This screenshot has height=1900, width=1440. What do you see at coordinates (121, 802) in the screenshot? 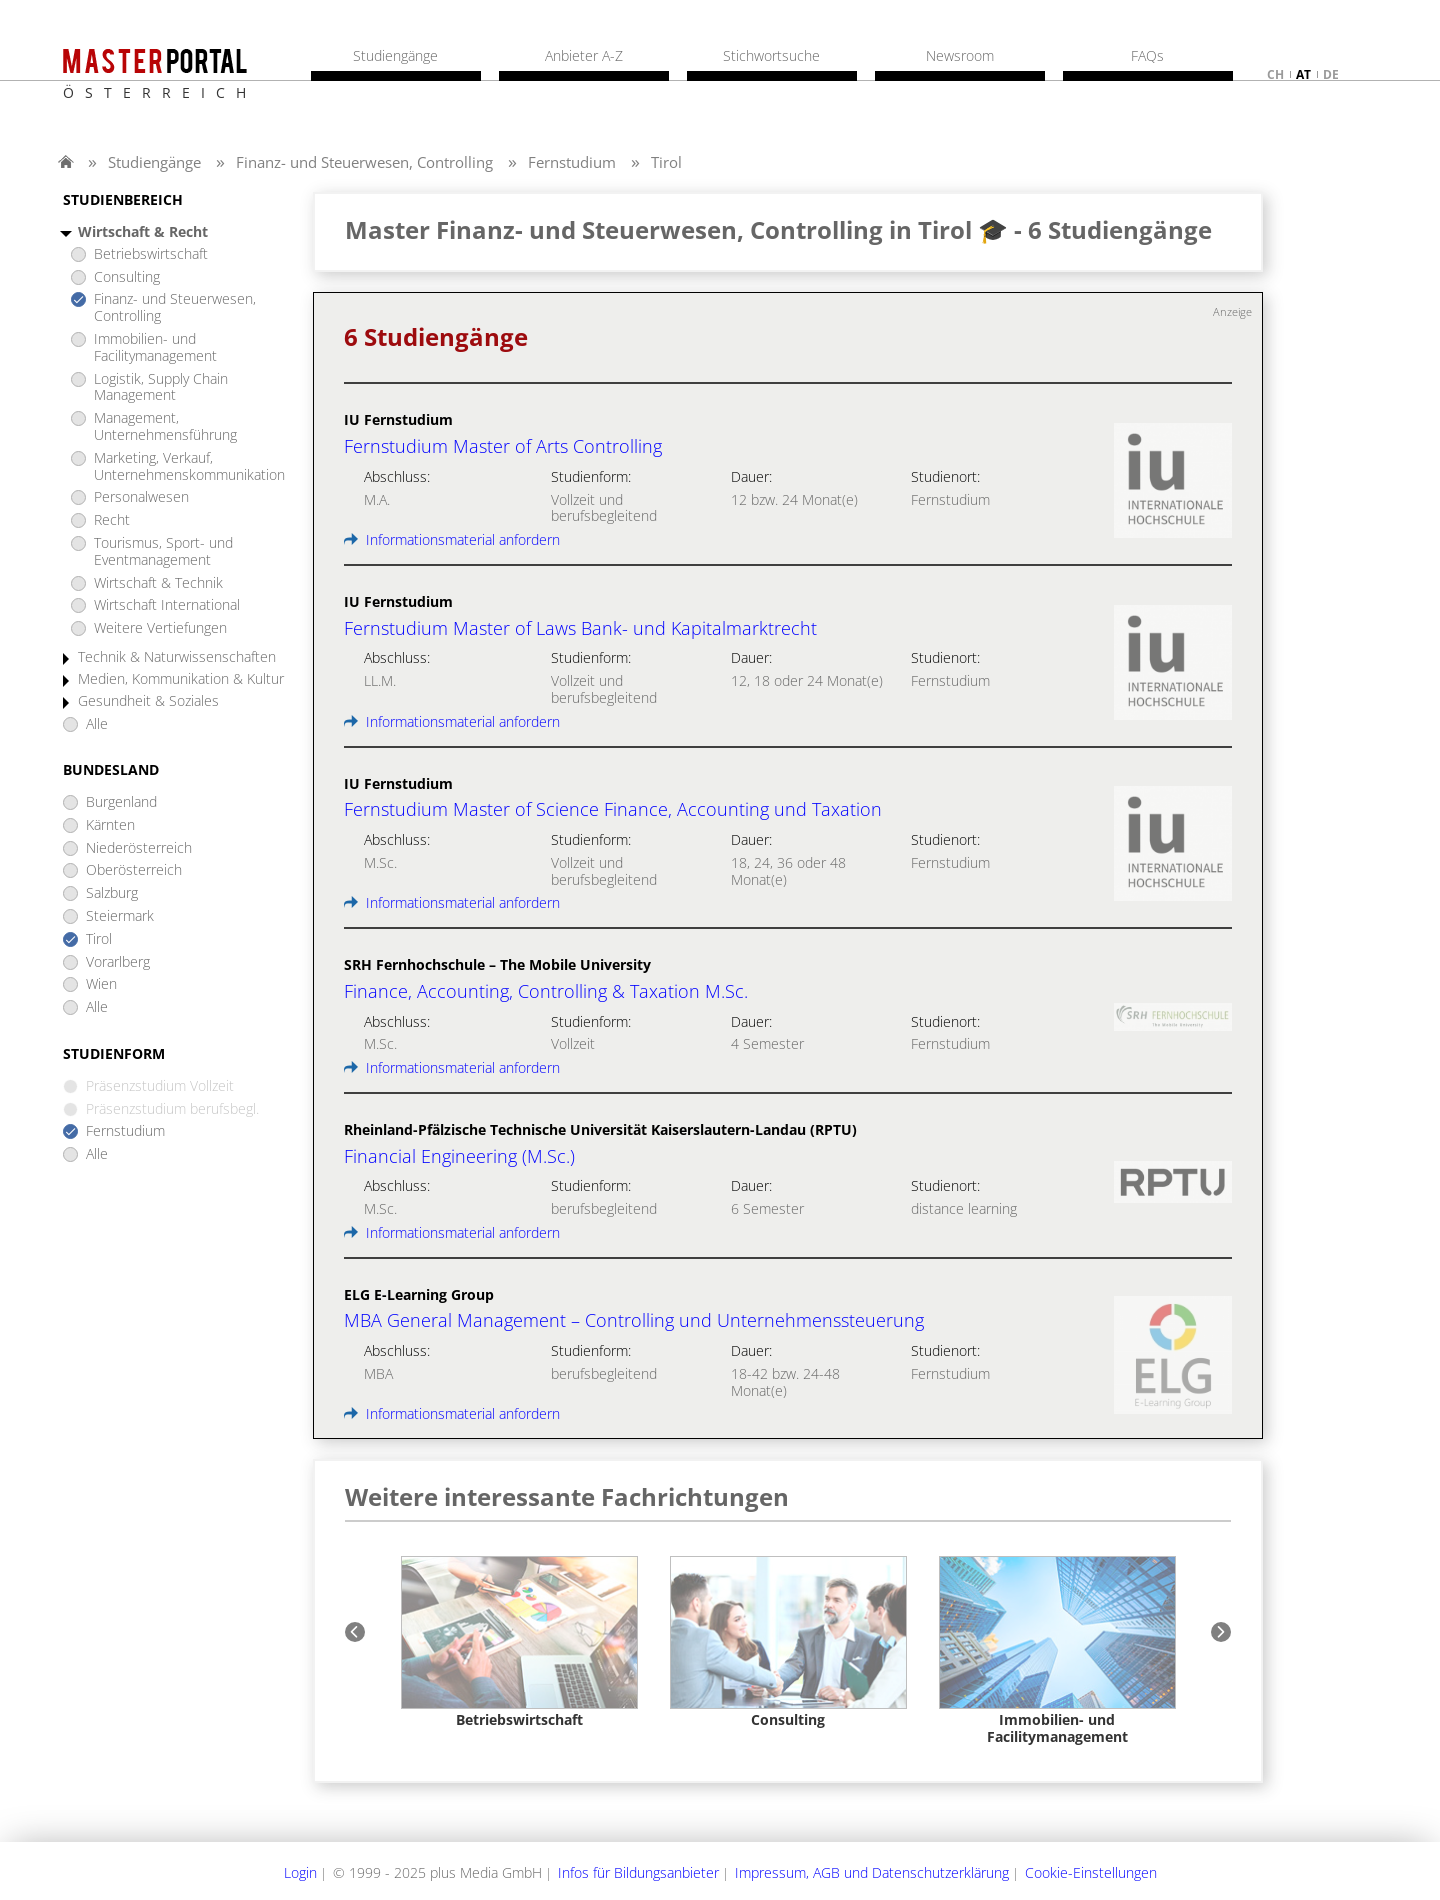
I see `Burgenland` at bounding box center [121, 802].